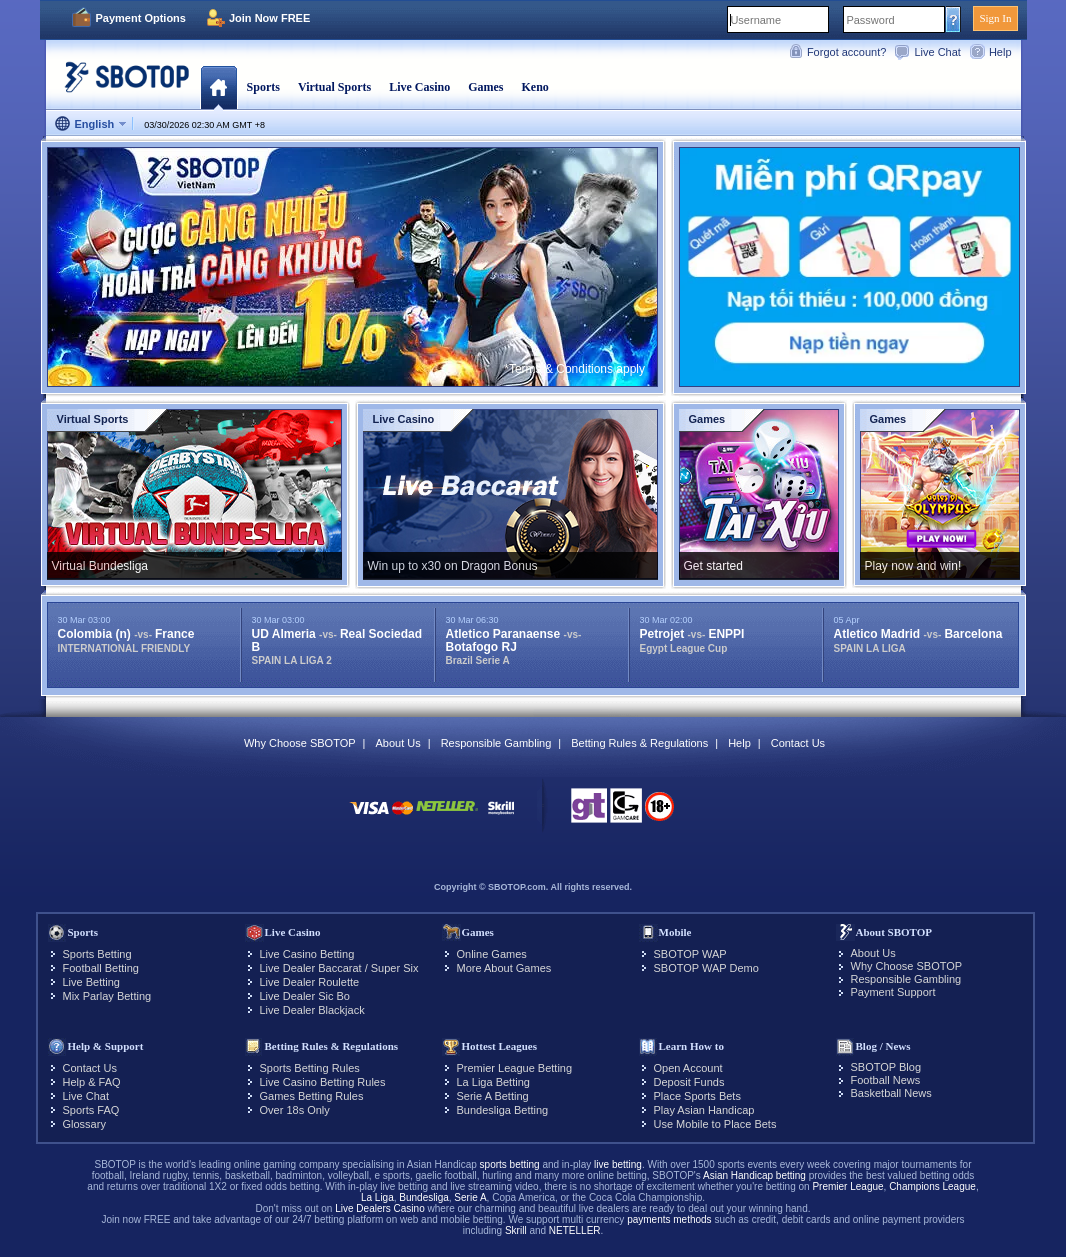  What do you see at coordinates (575, 1230) in the screenshot?
I see `NETELLER` at bounding box center [575, 1230].